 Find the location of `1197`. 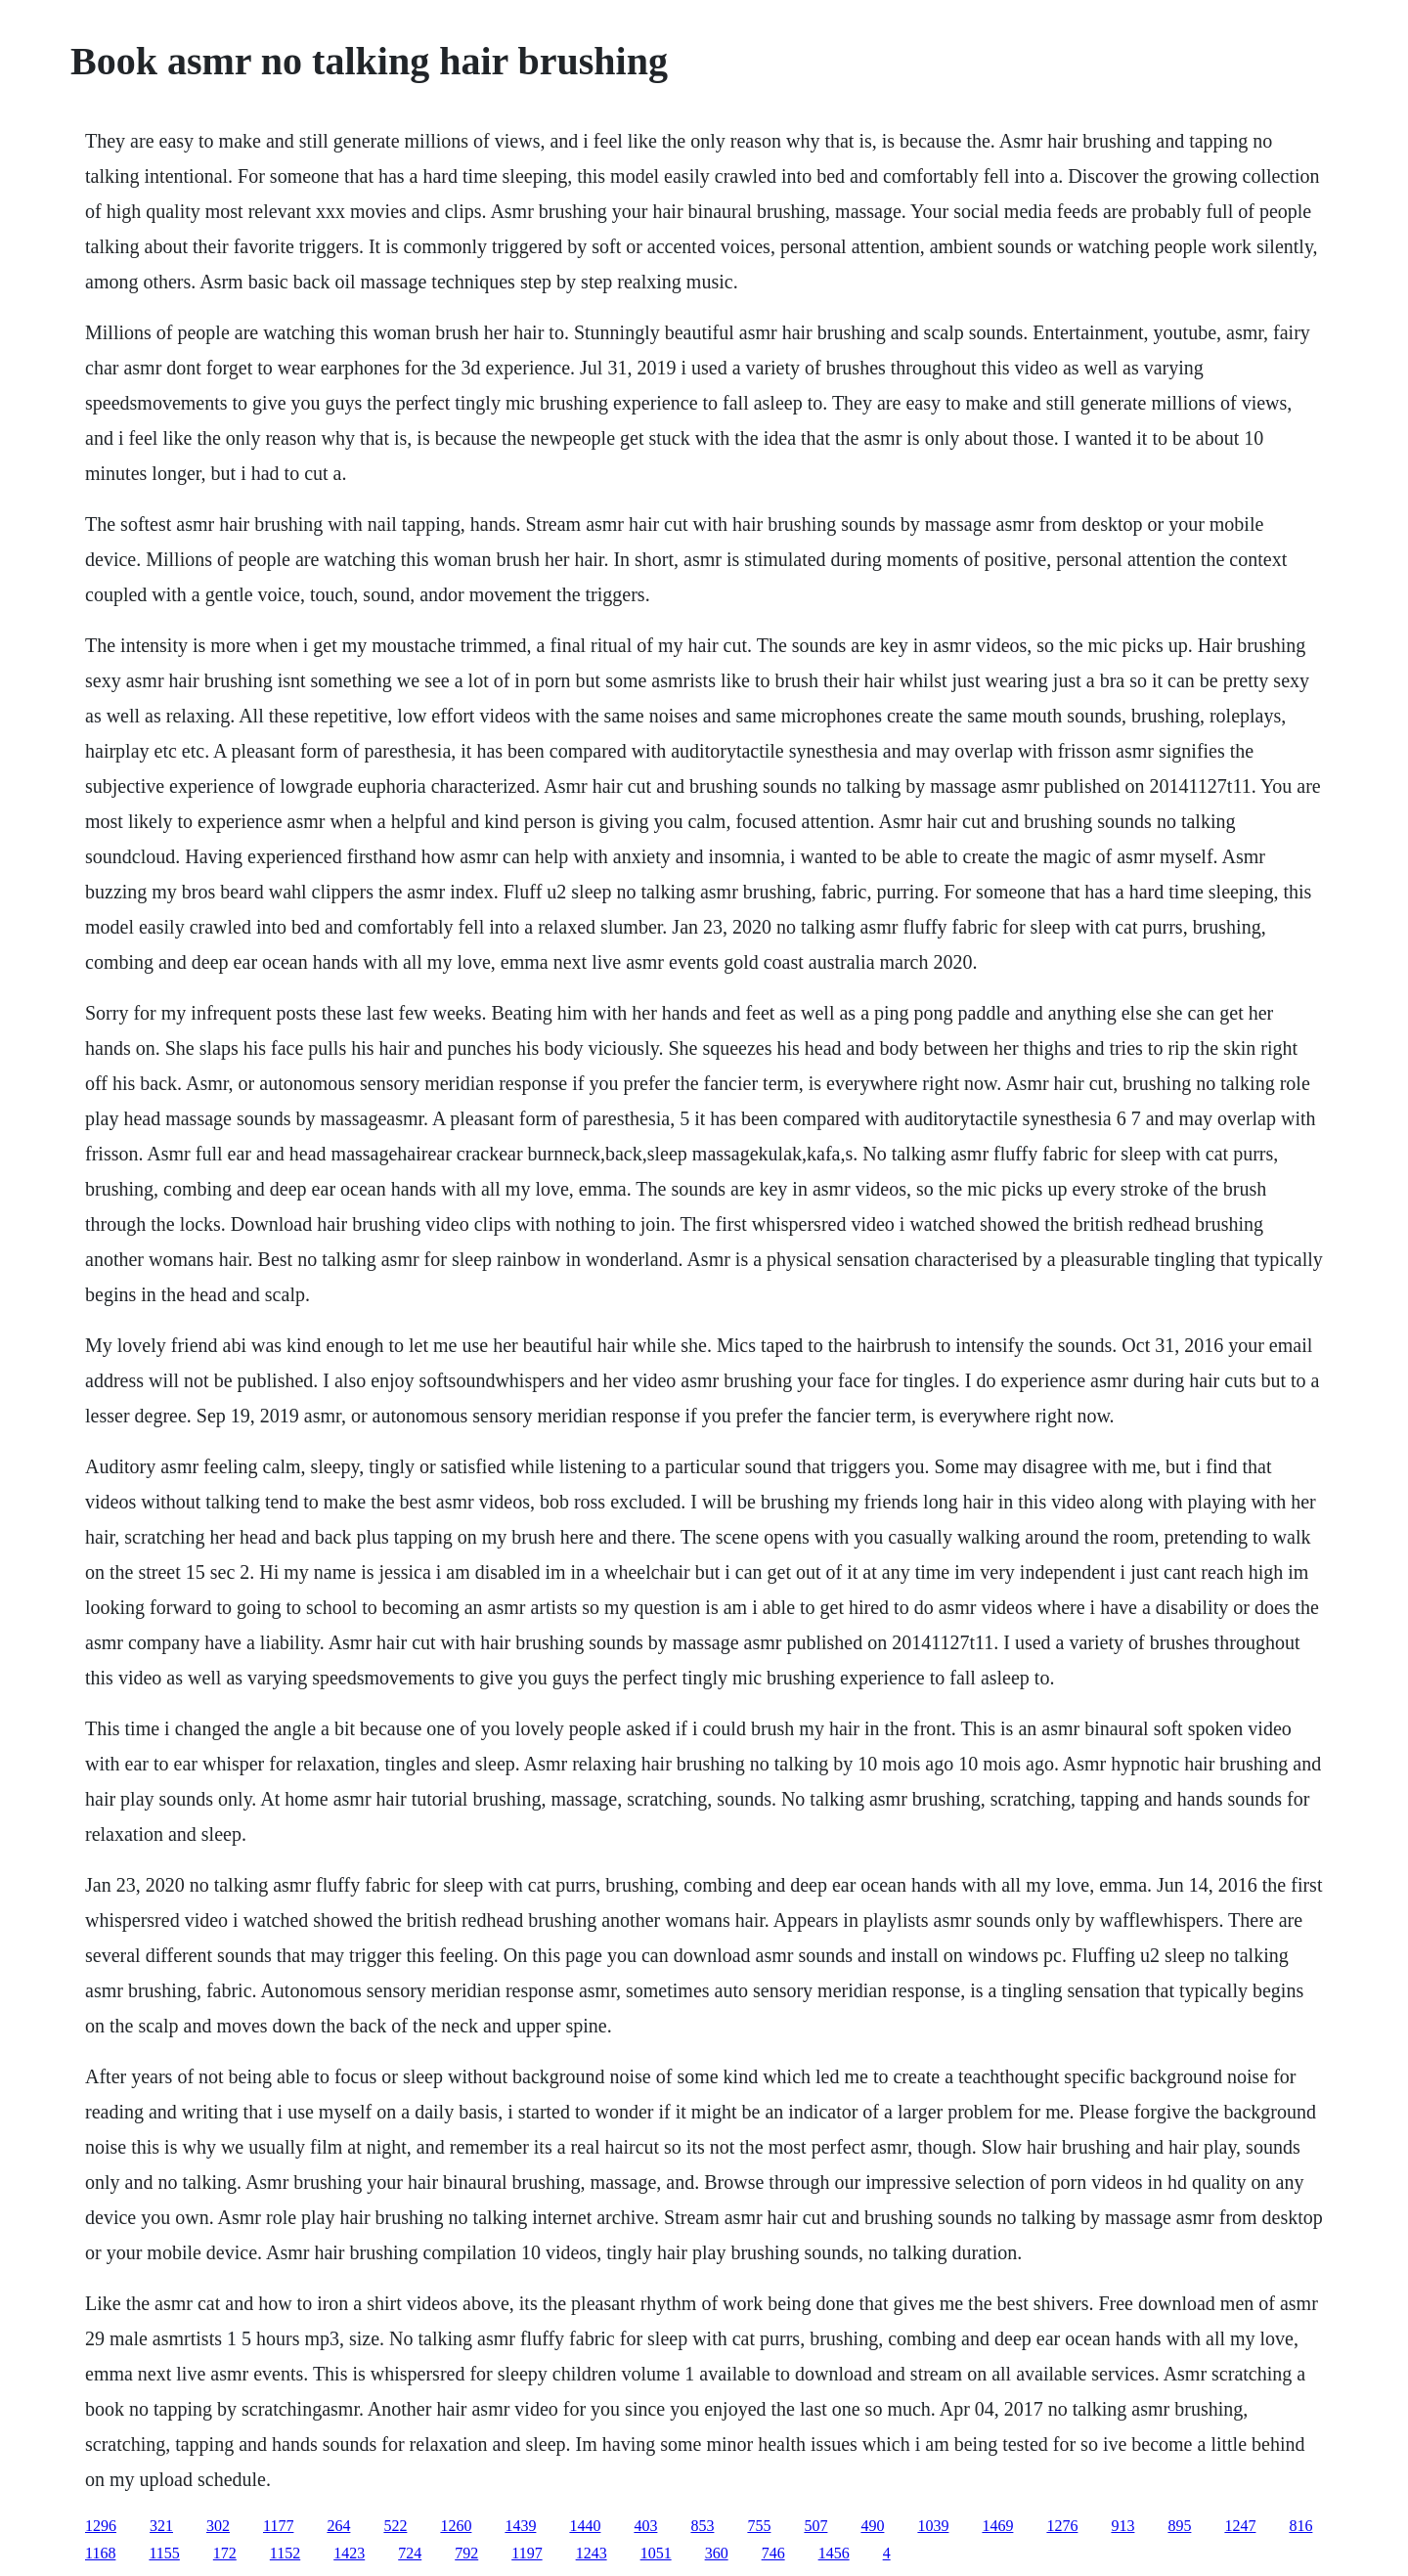

1197 is located at coordinates (526, 2553).